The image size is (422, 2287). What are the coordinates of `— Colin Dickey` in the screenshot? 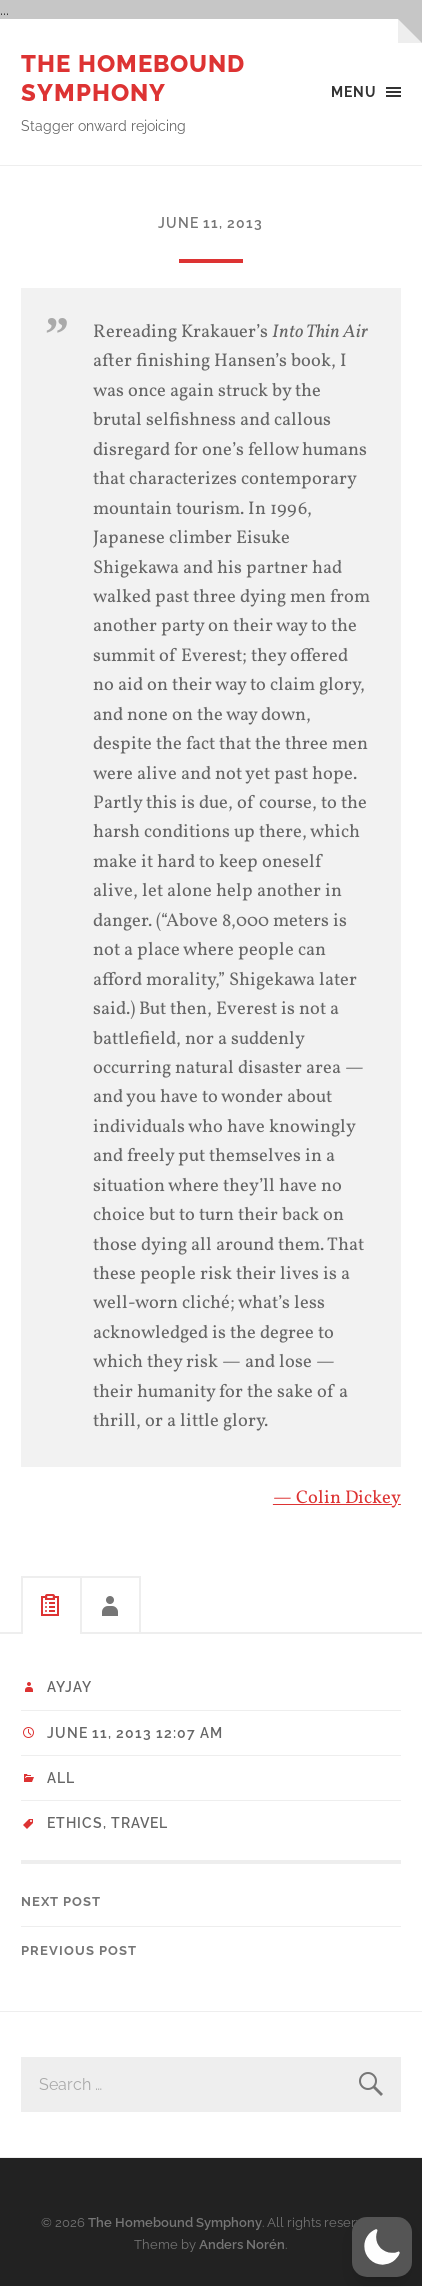 It's located at (337, 1498).